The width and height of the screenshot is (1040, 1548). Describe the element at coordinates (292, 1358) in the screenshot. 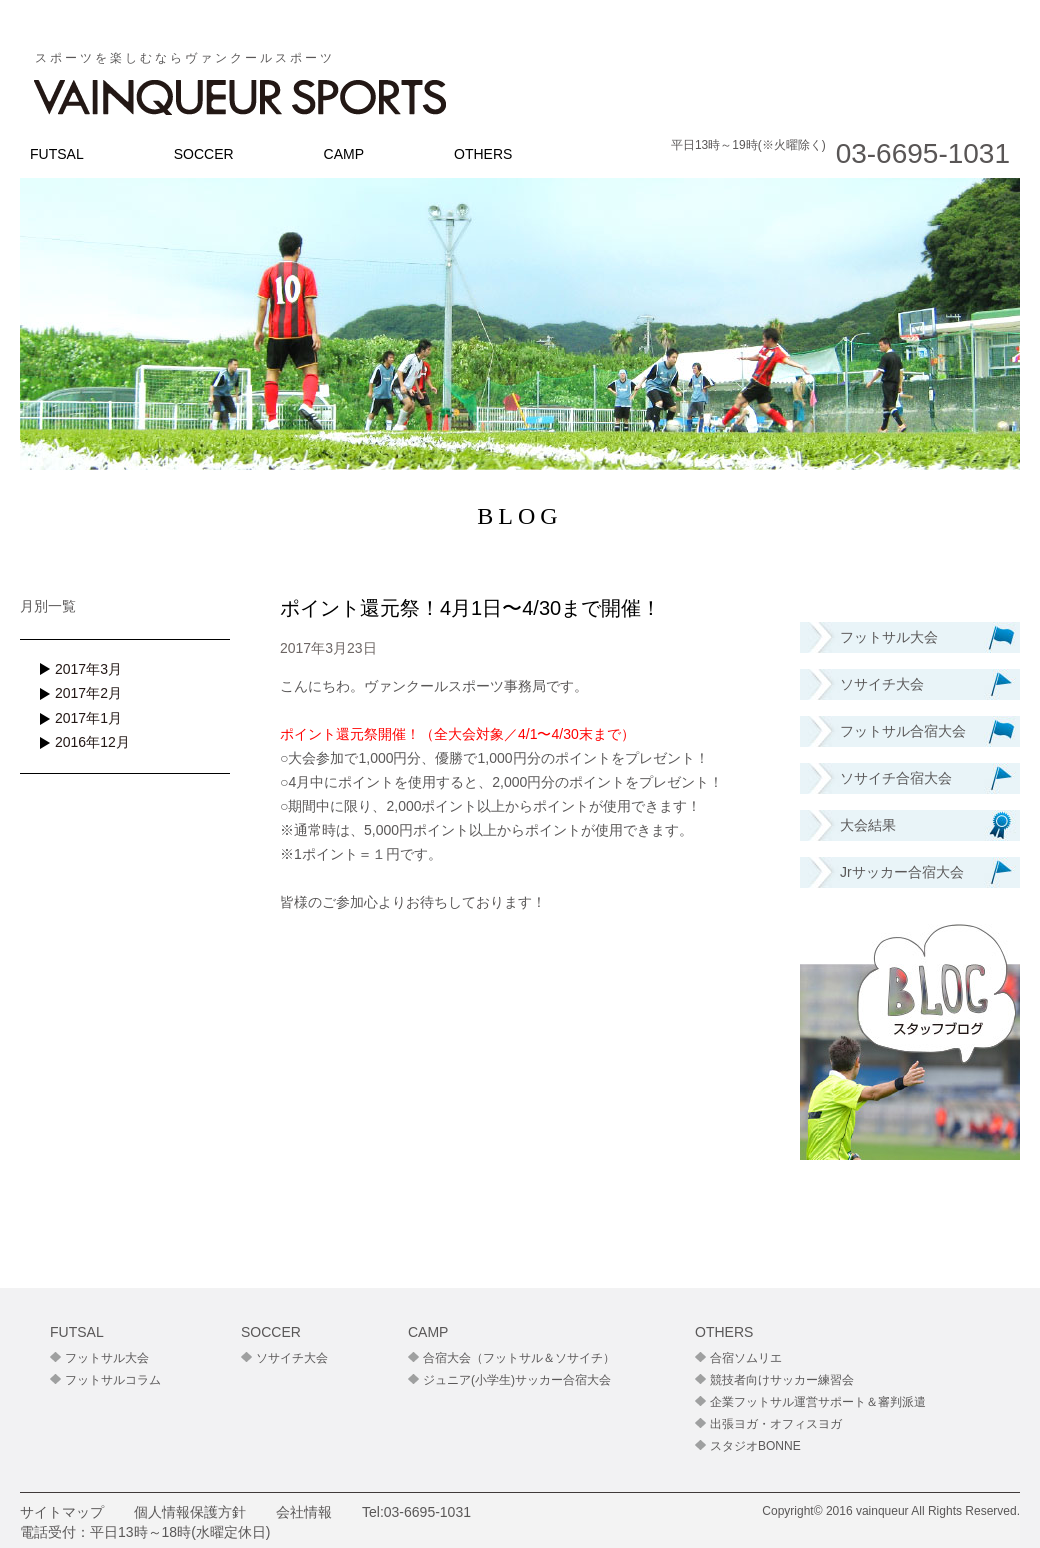

I see `ソサイチ大会` at that location.